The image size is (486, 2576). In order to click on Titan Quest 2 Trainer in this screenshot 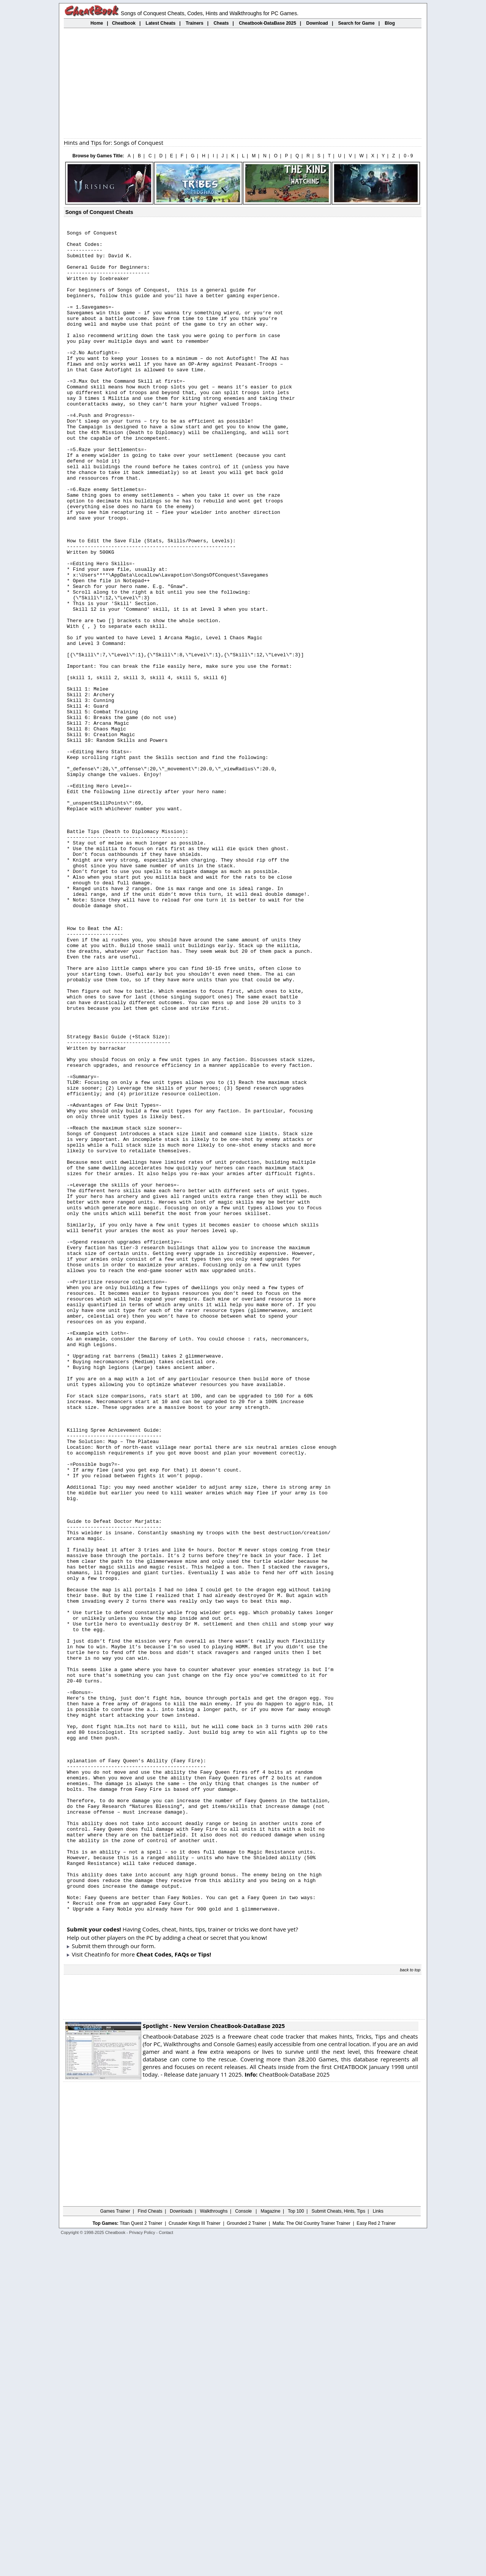, I will do `click(141, 2559)`.